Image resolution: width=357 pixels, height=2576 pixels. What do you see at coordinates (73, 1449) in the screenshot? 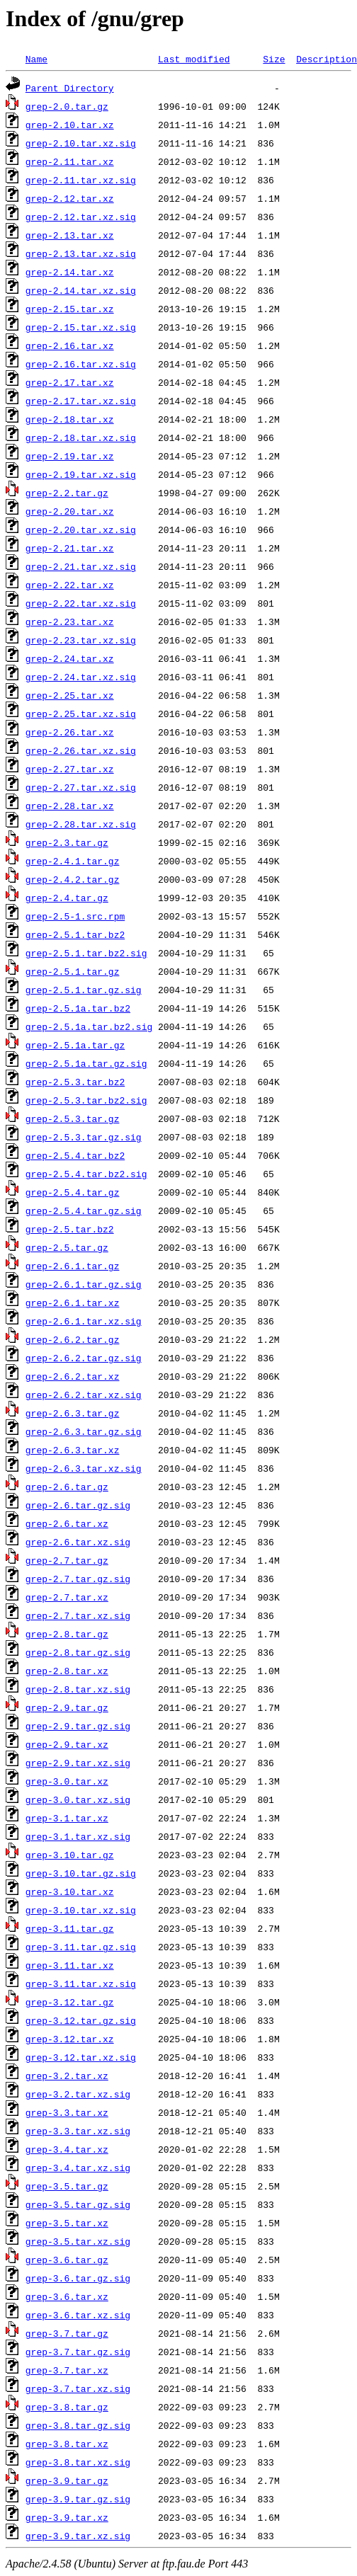
I see `grep-2.6.3.tar.xz` at bounding box center [73, 1449].